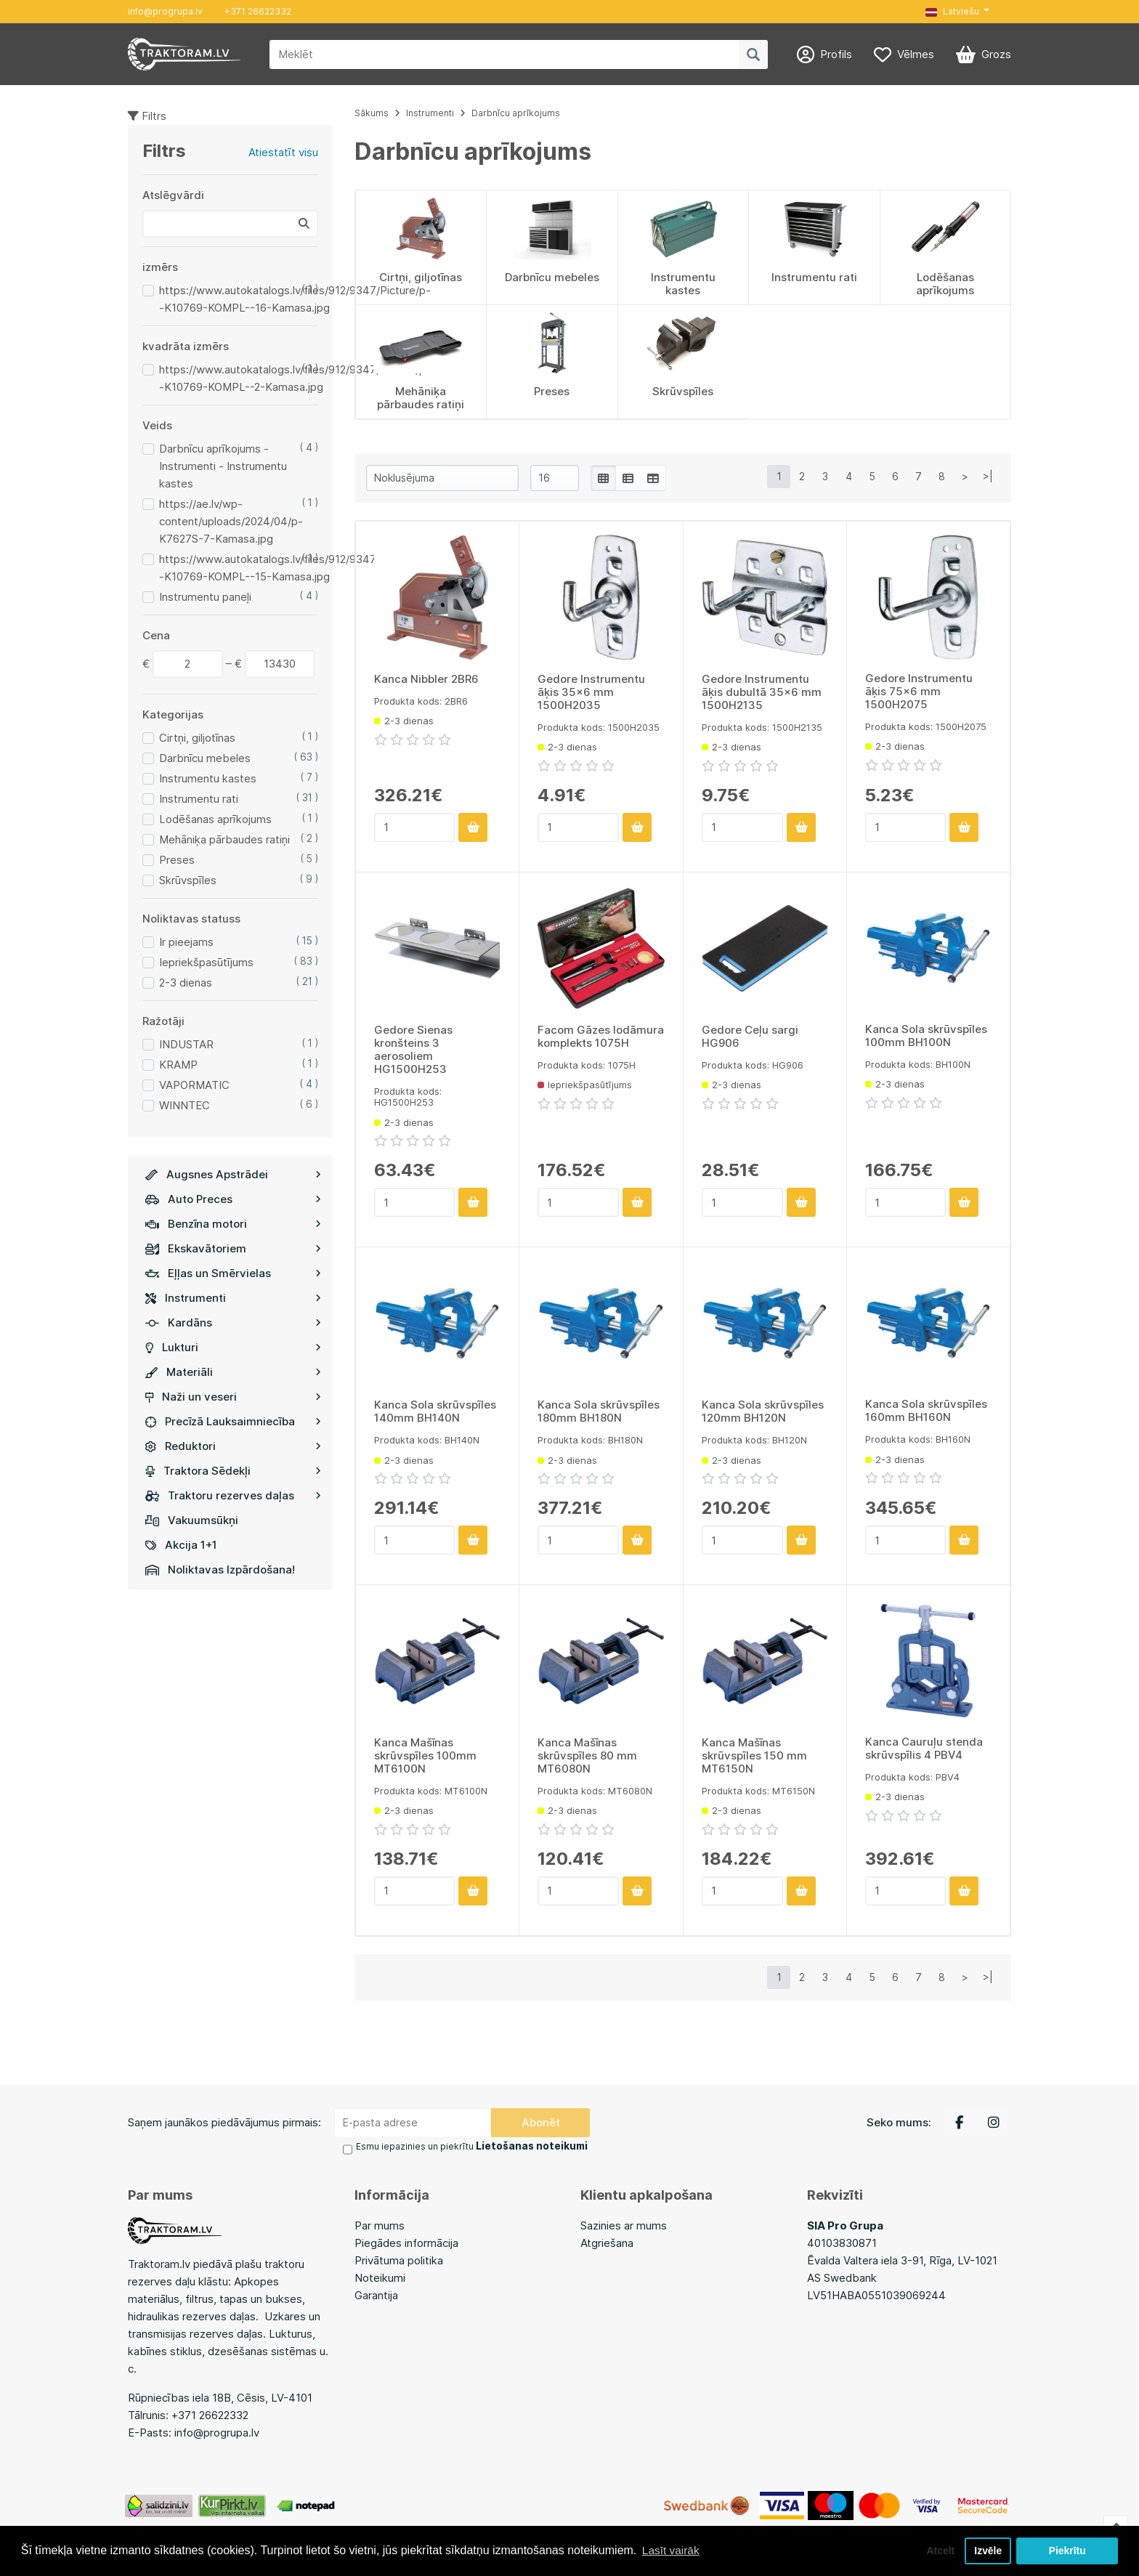  Describe the element at coordinates (233, 1372) in the screenshot. I see `Materiāli` at that location.